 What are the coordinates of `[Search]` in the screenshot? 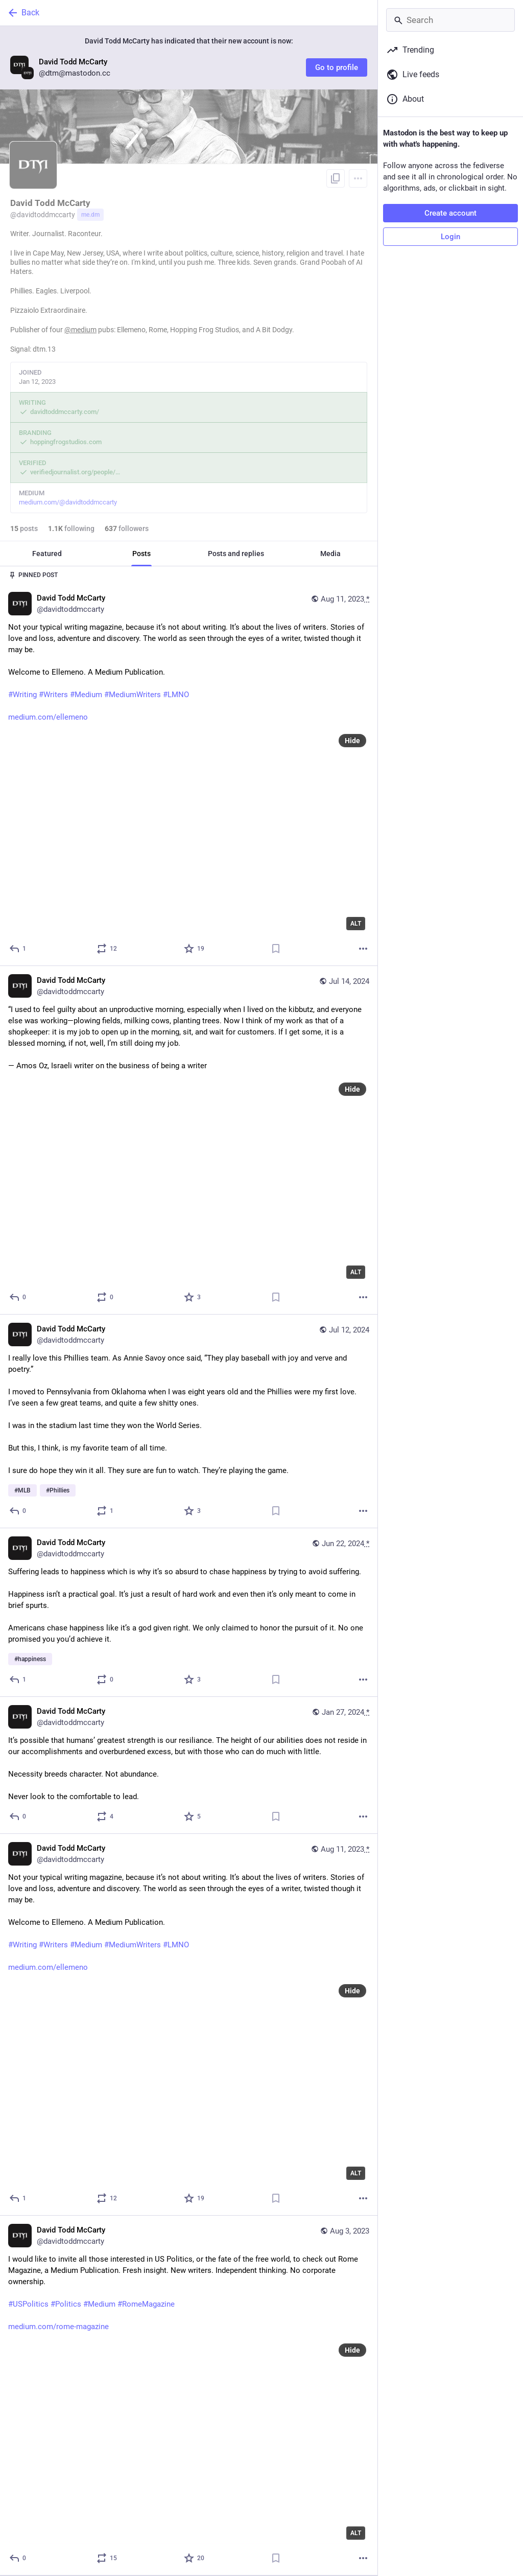 It's located at (450, 20).